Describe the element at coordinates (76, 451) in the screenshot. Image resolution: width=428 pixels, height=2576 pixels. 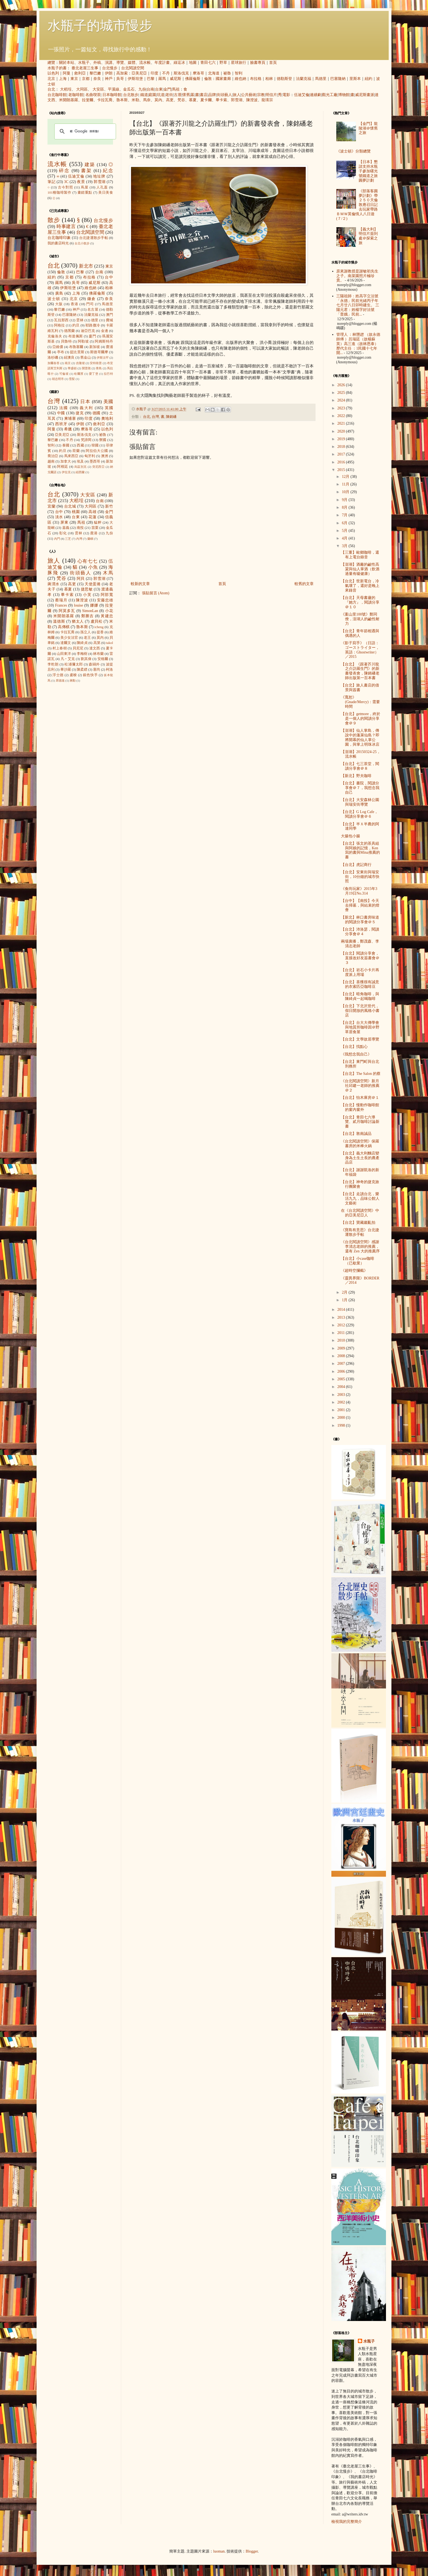
I see `荷蘭` at that location.